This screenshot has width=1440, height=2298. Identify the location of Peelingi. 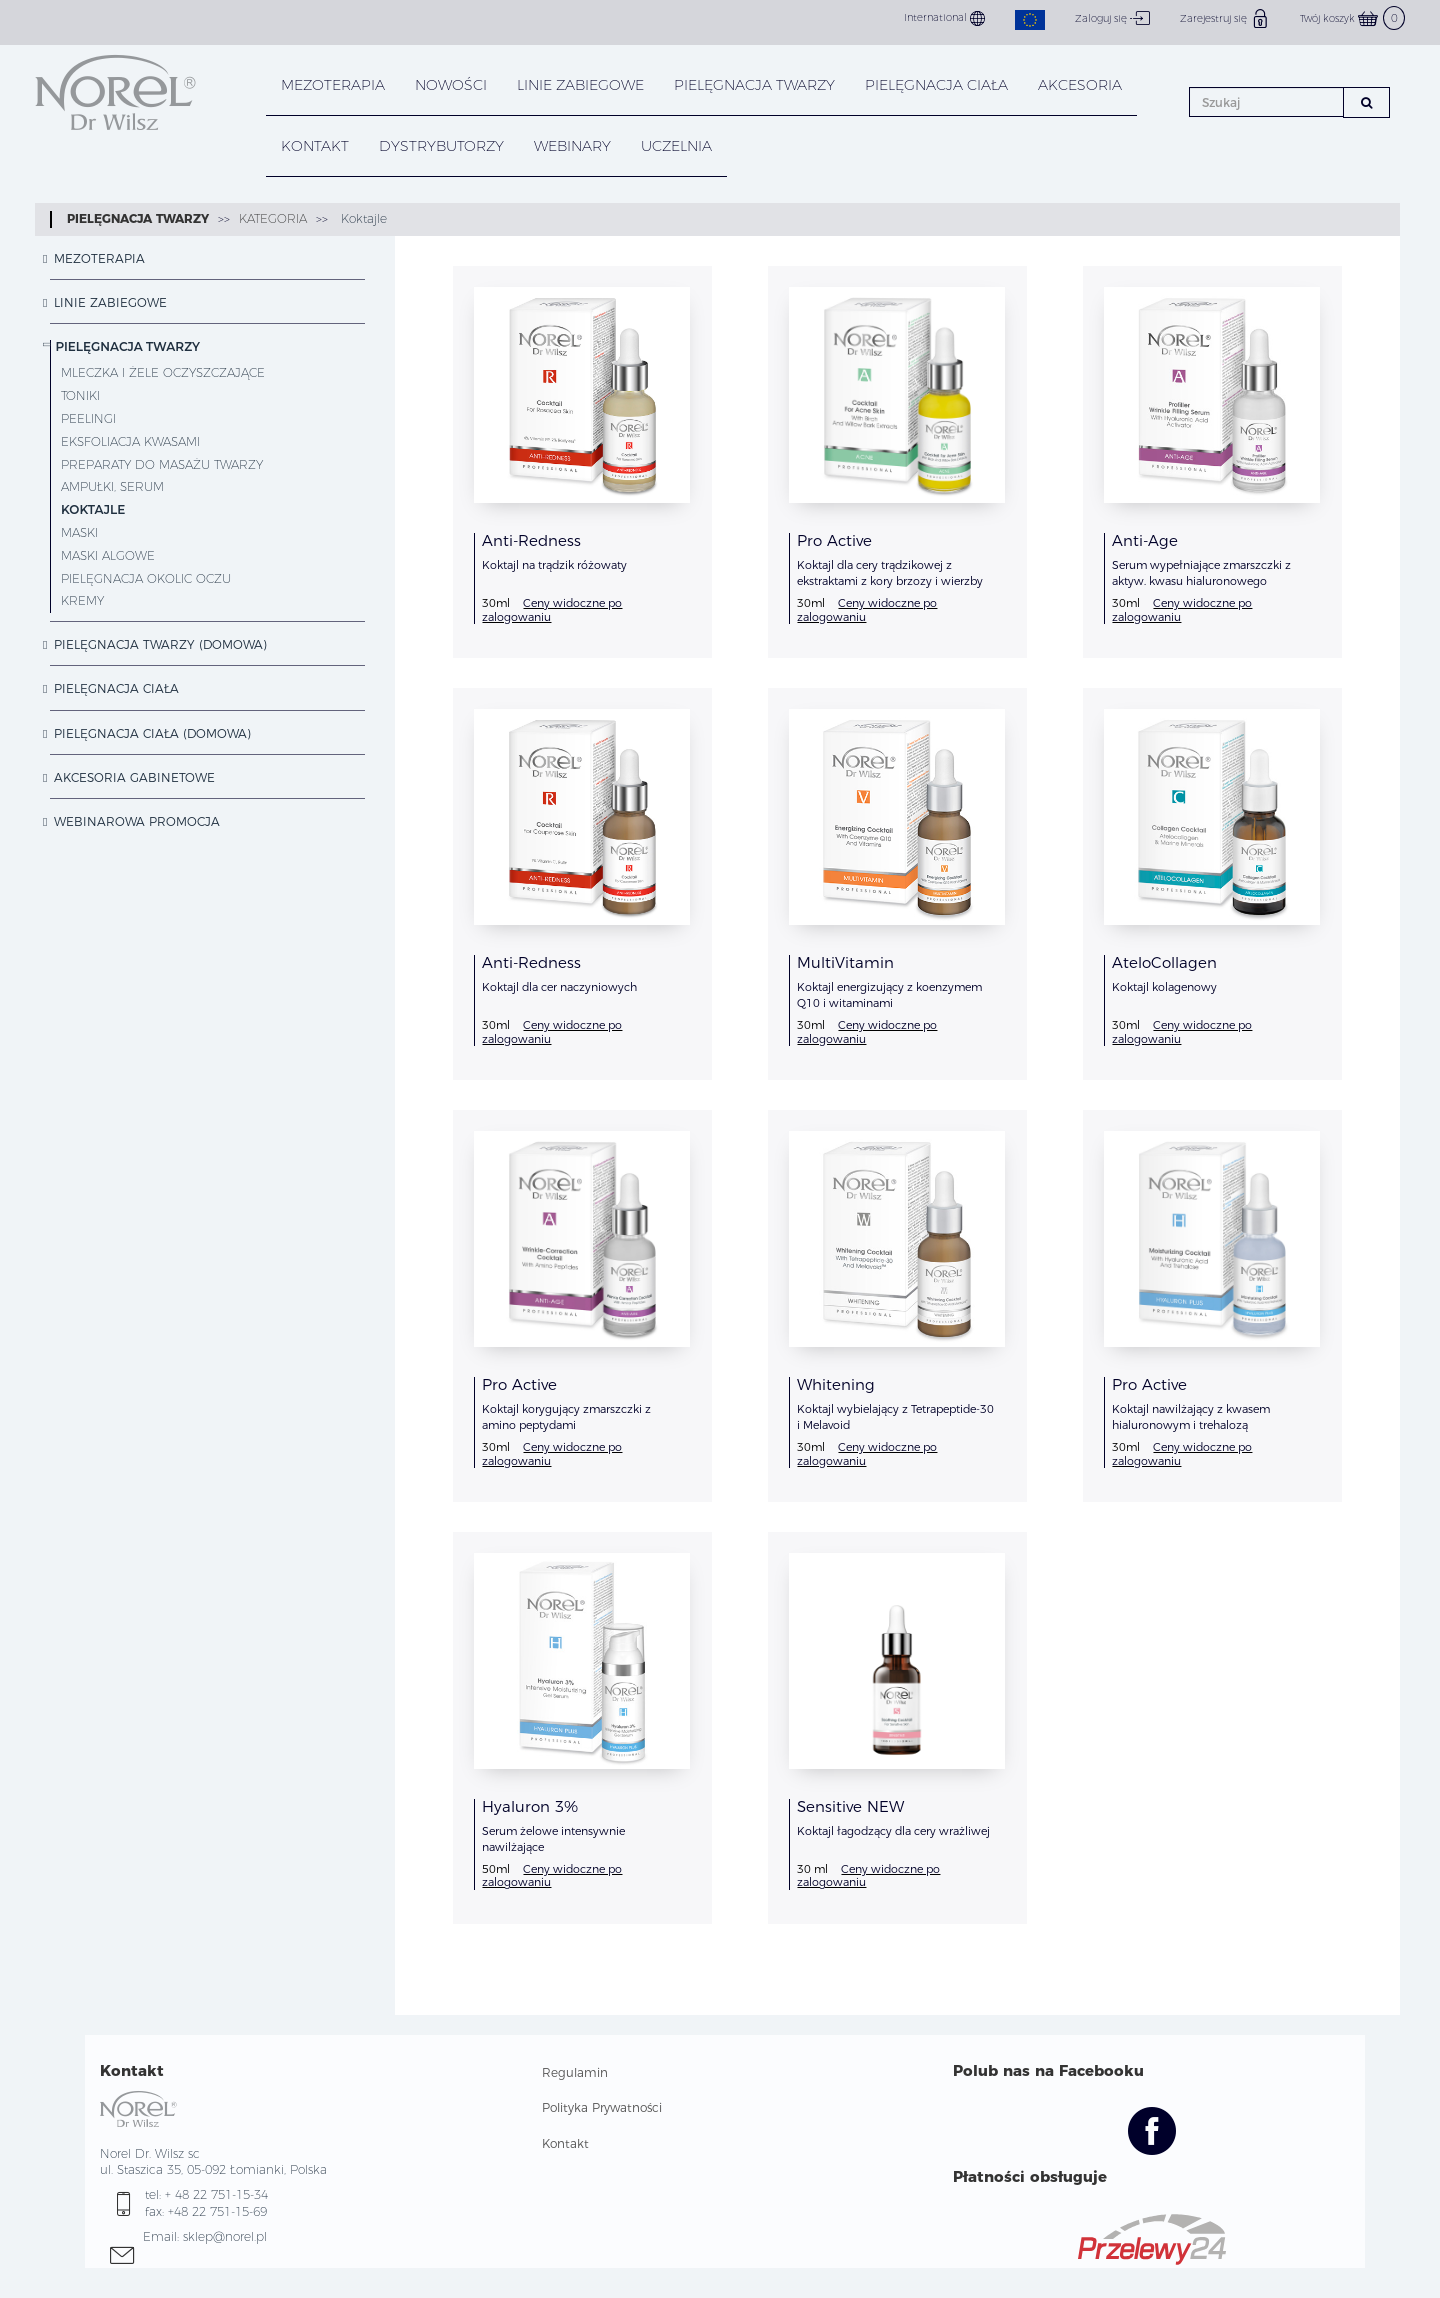
(88, 418).